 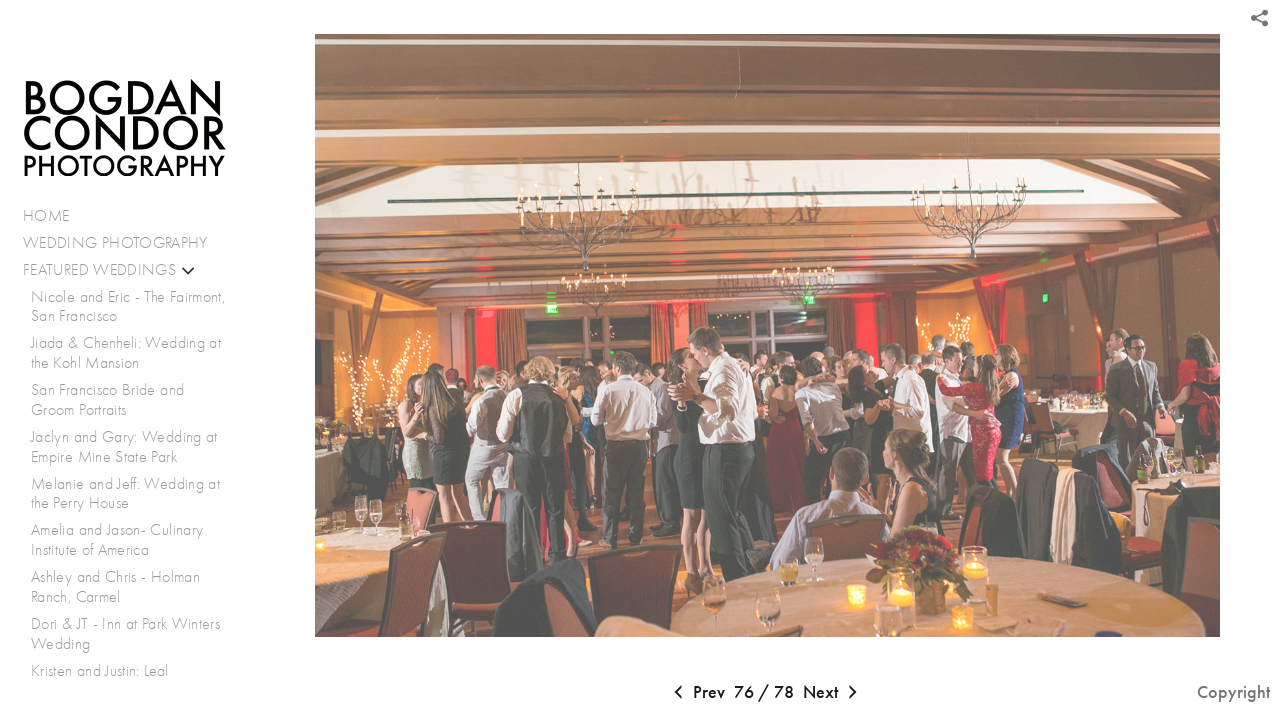 What do you see at coordinates (107, 399) in the screenshot?
I see `San Francisco Bride and Groom Portraits` at bounding box center [107, 399].